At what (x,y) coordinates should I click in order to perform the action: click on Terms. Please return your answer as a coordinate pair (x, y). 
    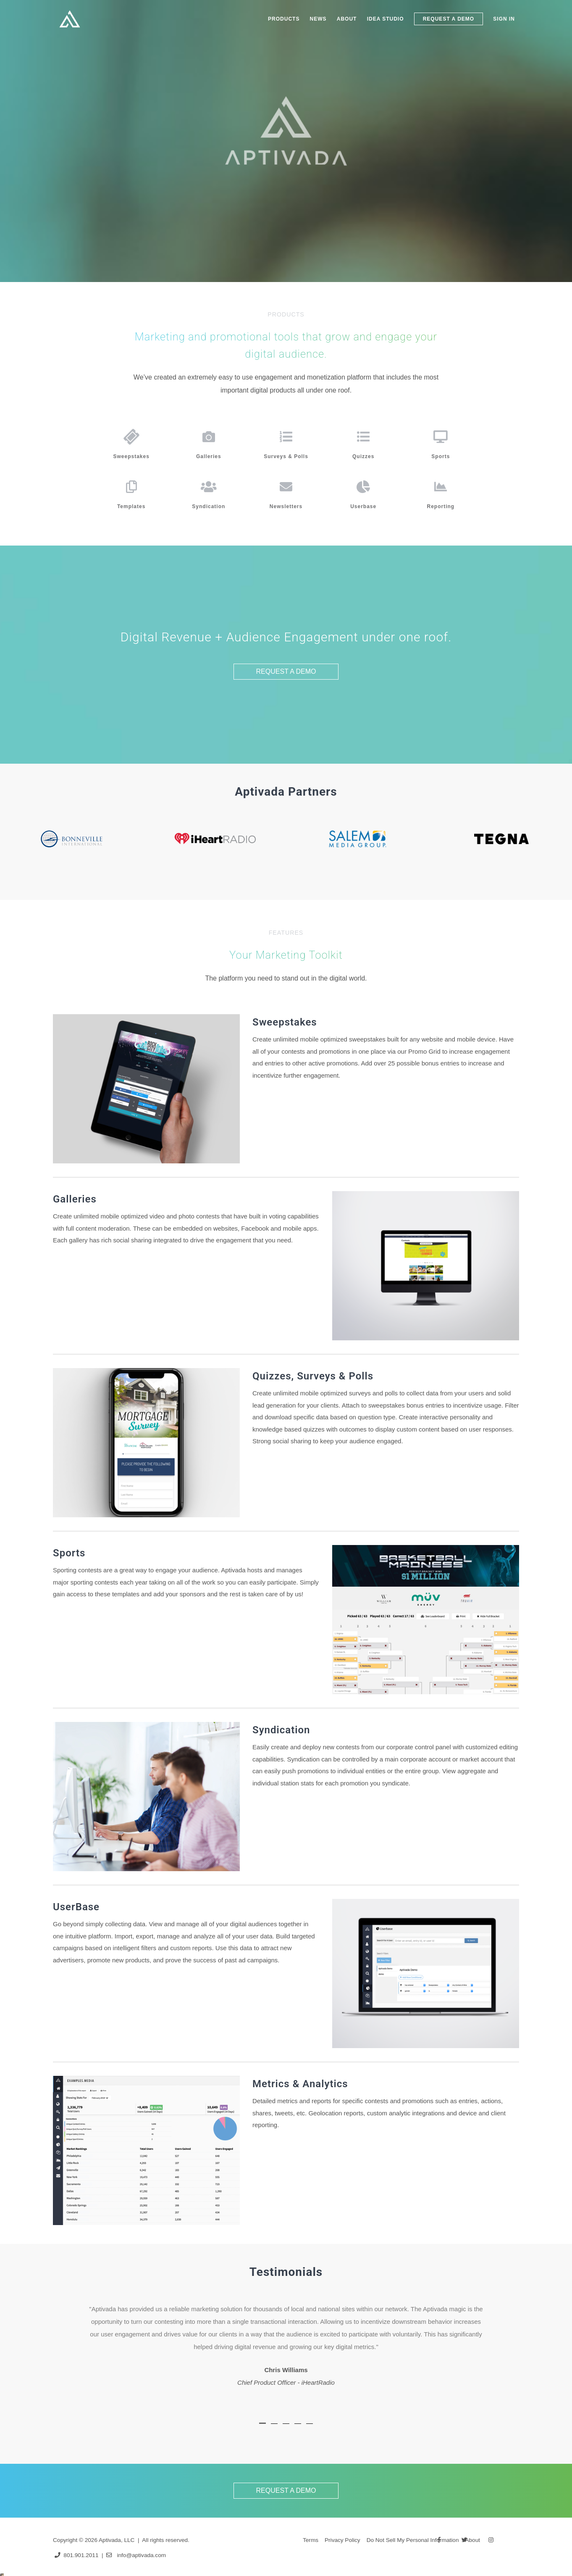
    Looking at the image, I should click on (310, 2540).